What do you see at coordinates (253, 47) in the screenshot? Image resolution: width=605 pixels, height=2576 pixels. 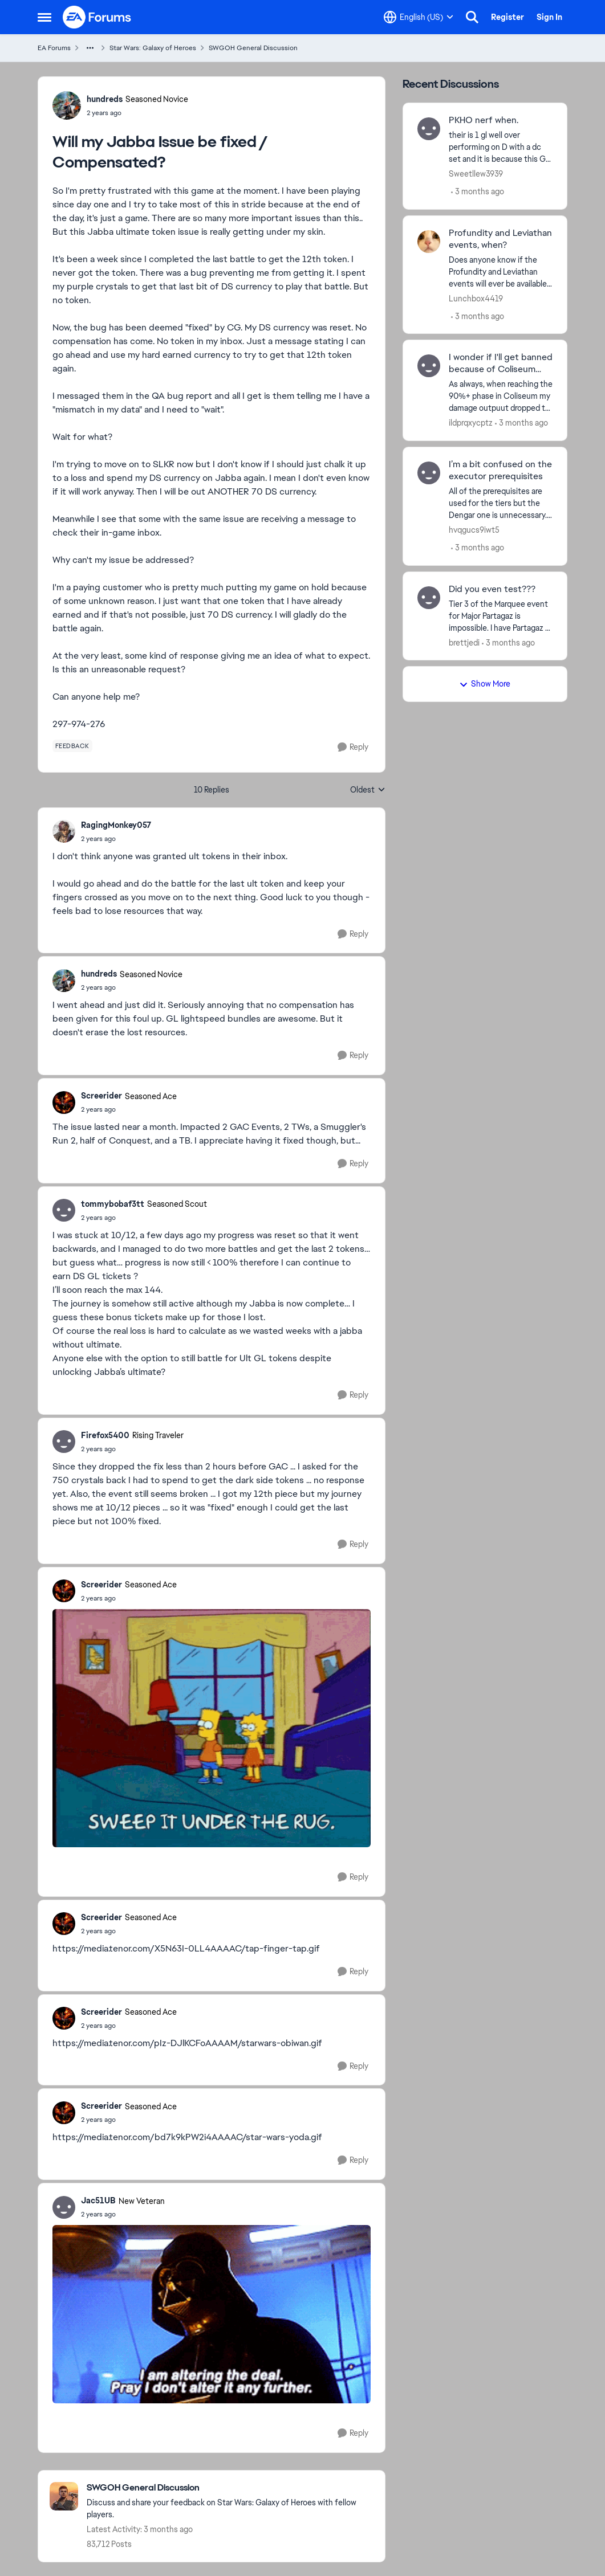 I see `SWGOH General Discussion [Go back to SWGOH General Discussion]` at bounding box center [253, 47].